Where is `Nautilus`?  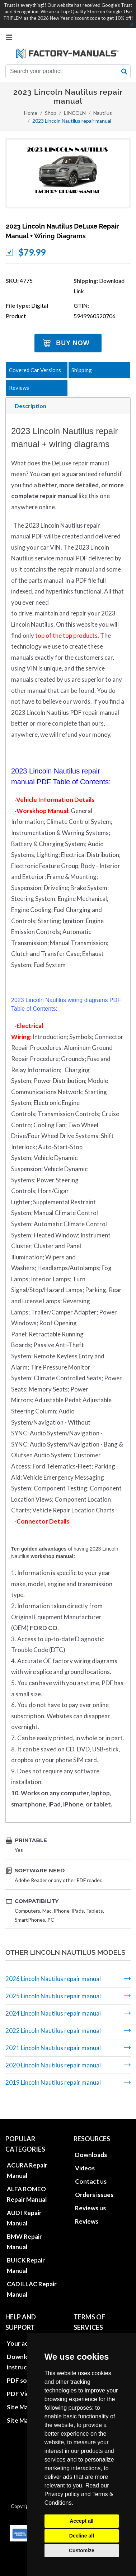
Nautilus is located at coordinates (102, 113).